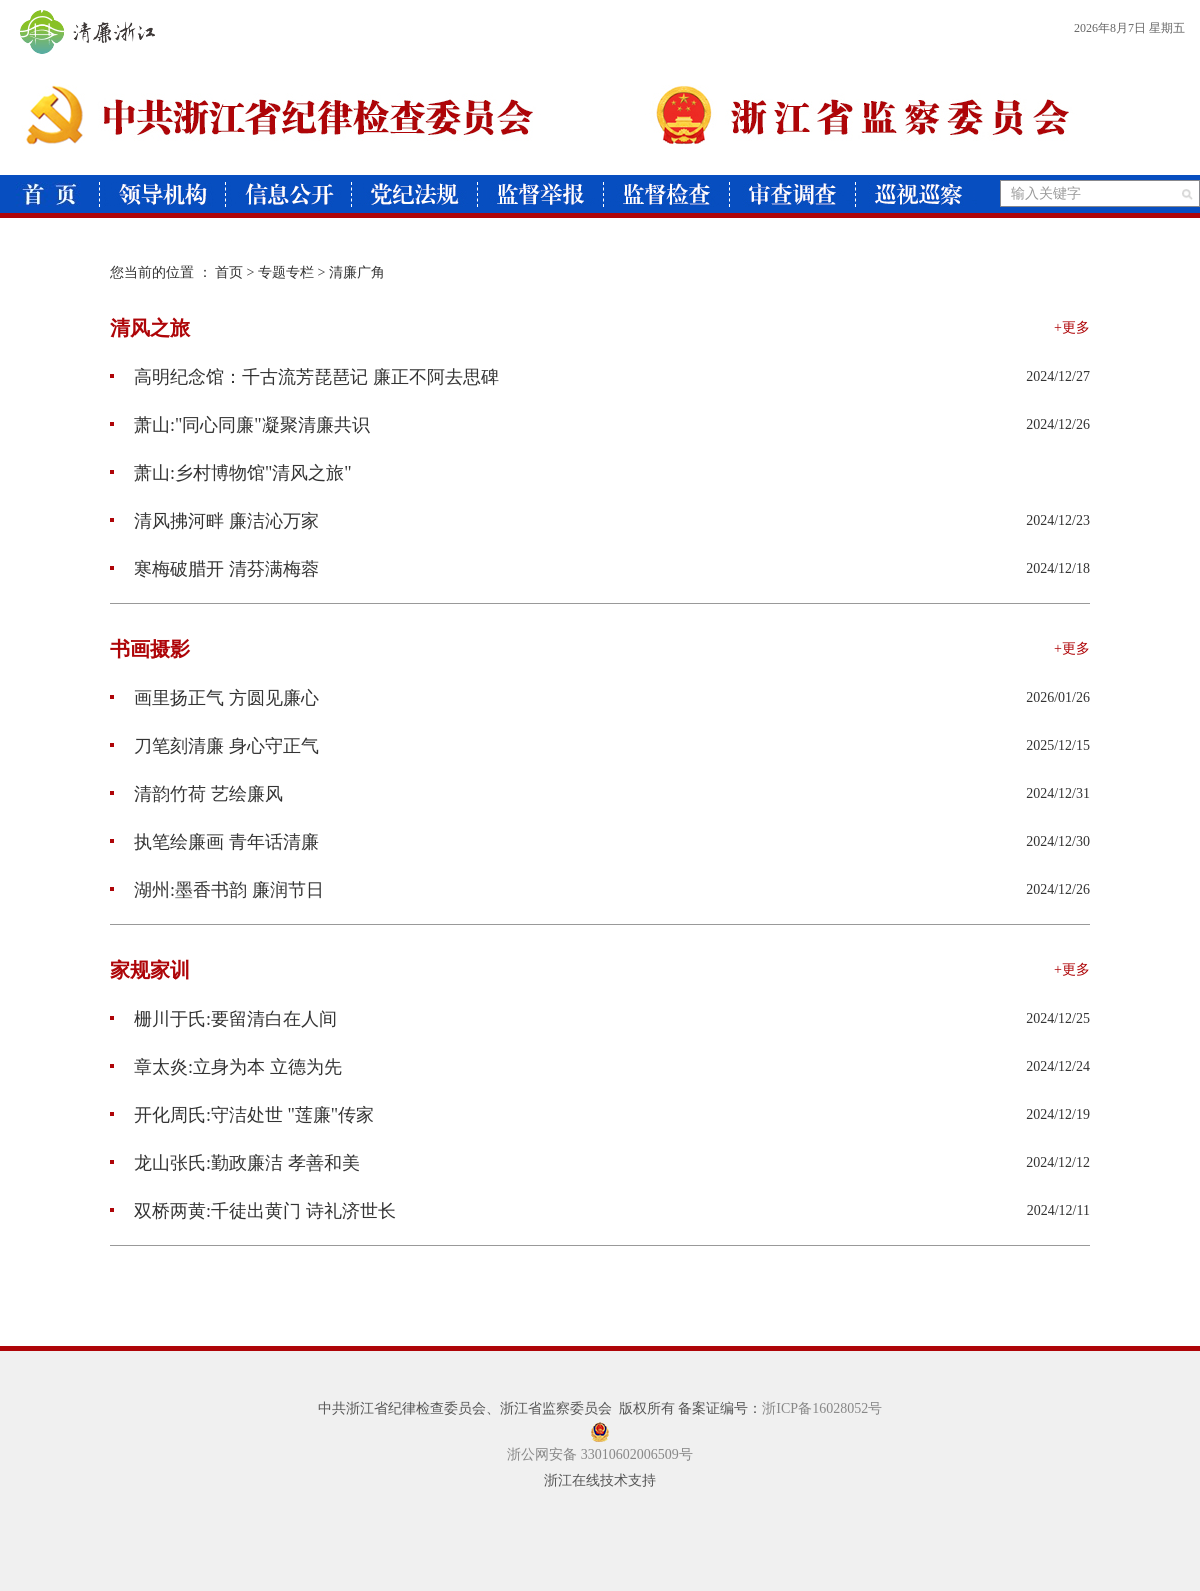  What do you see at coordinates (229, 272) in the screenshot?
I see `首页` at bounding box center [229, 272].